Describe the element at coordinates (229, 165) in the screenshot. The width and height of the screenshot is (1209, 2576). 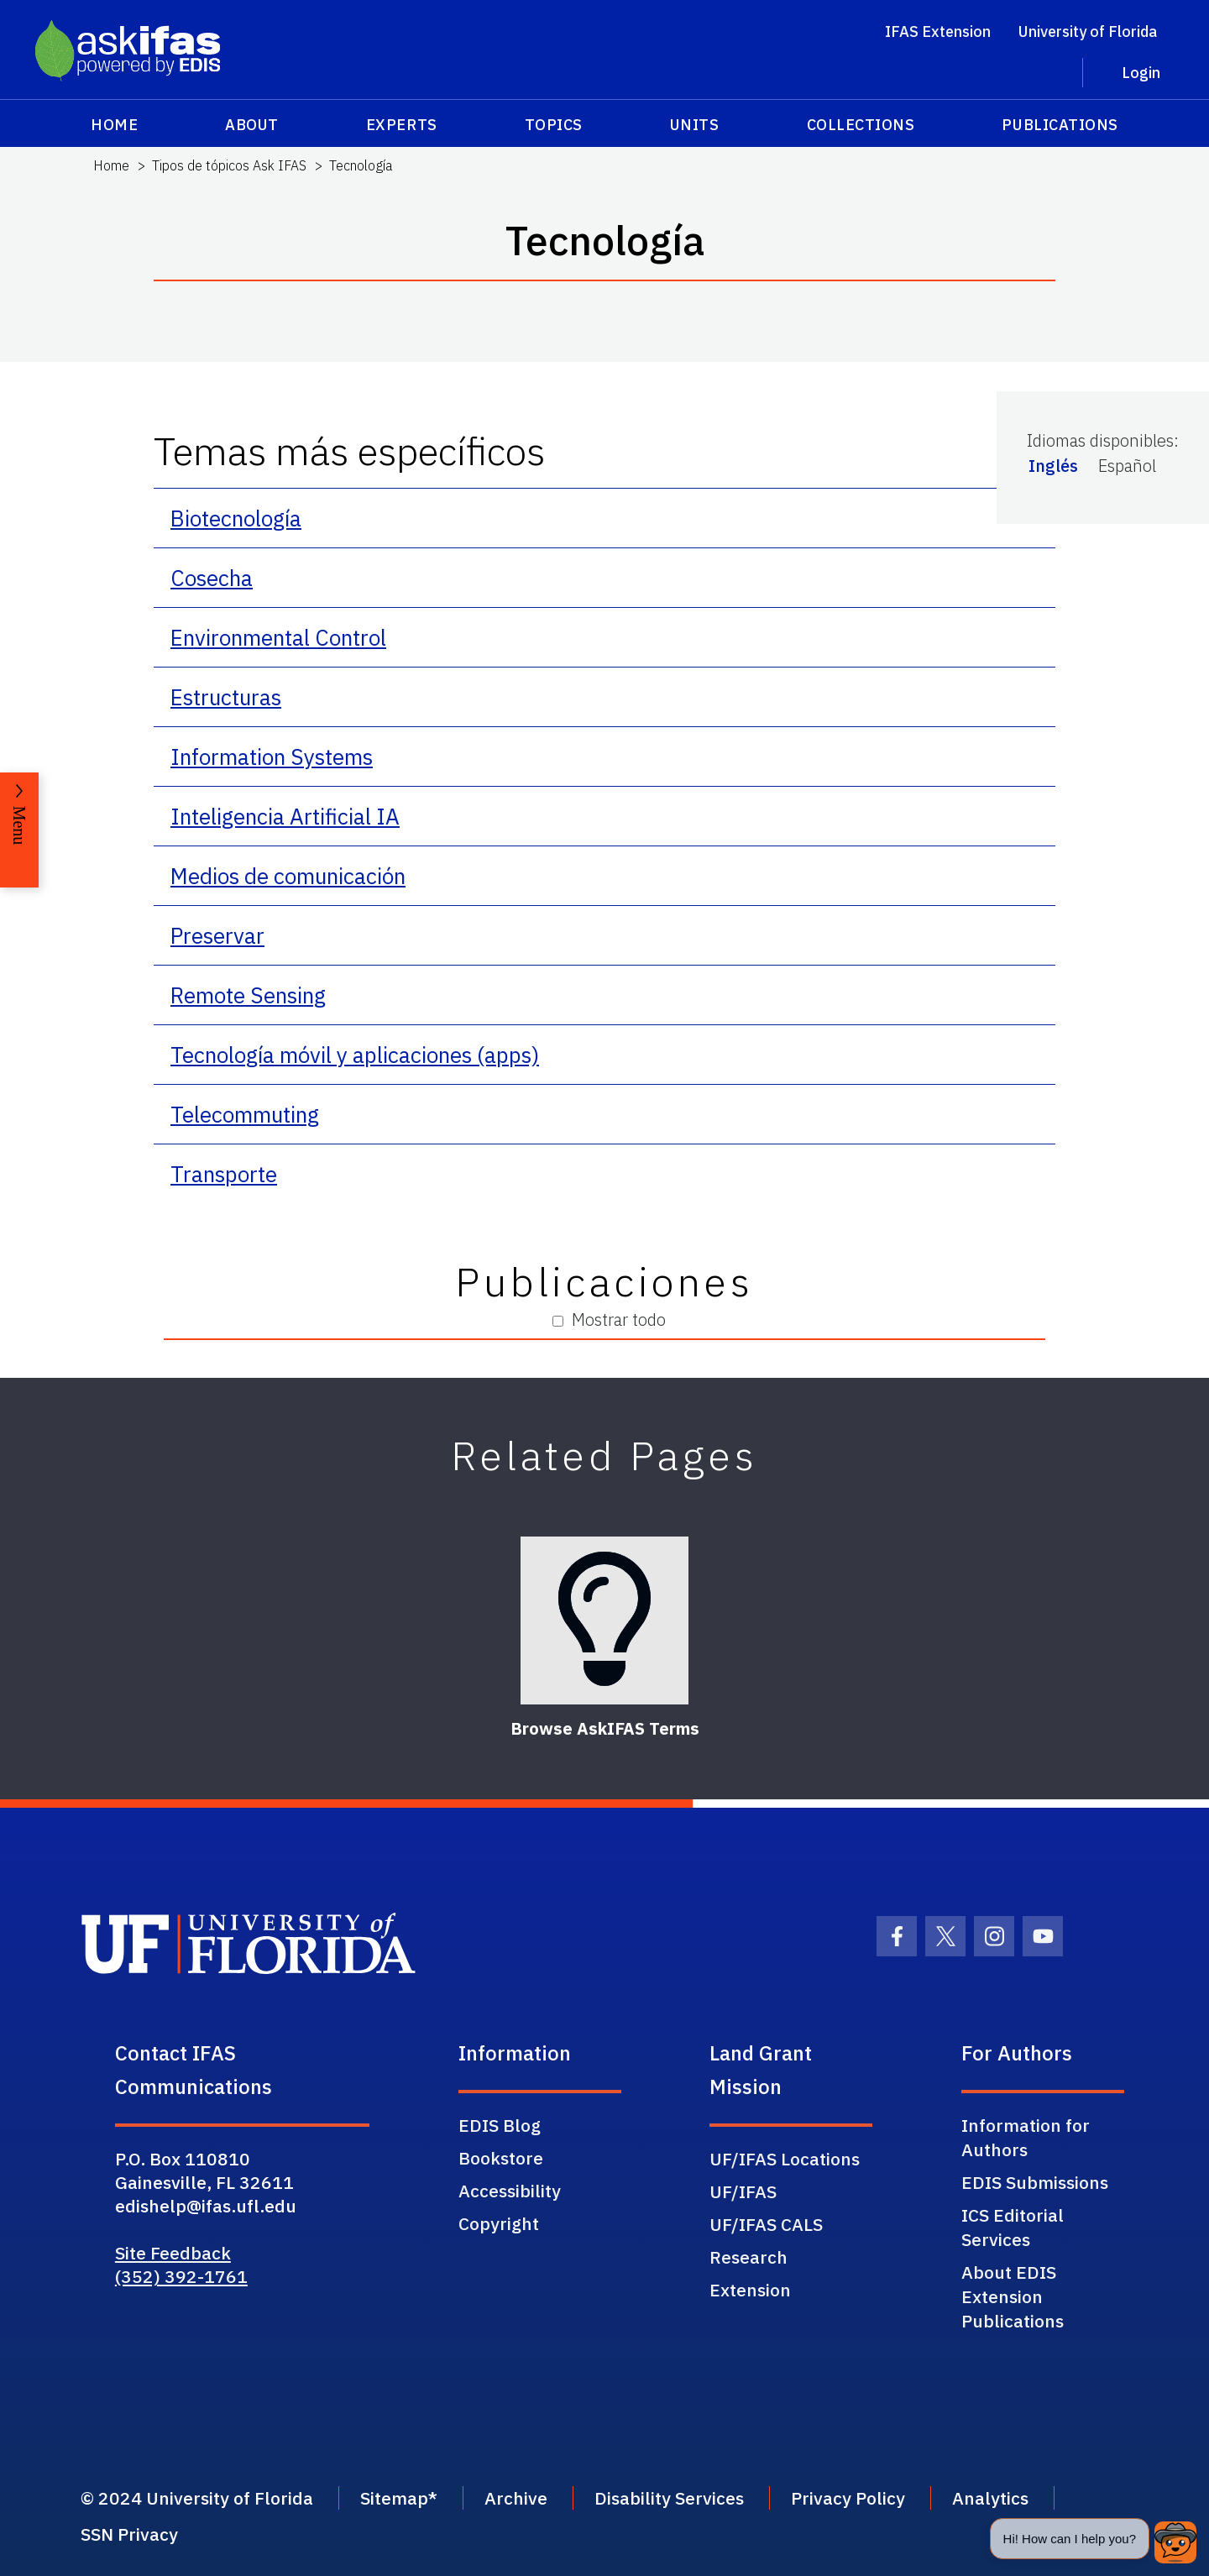
I see `Tipos de tópicos Ask IFAS` at that location.